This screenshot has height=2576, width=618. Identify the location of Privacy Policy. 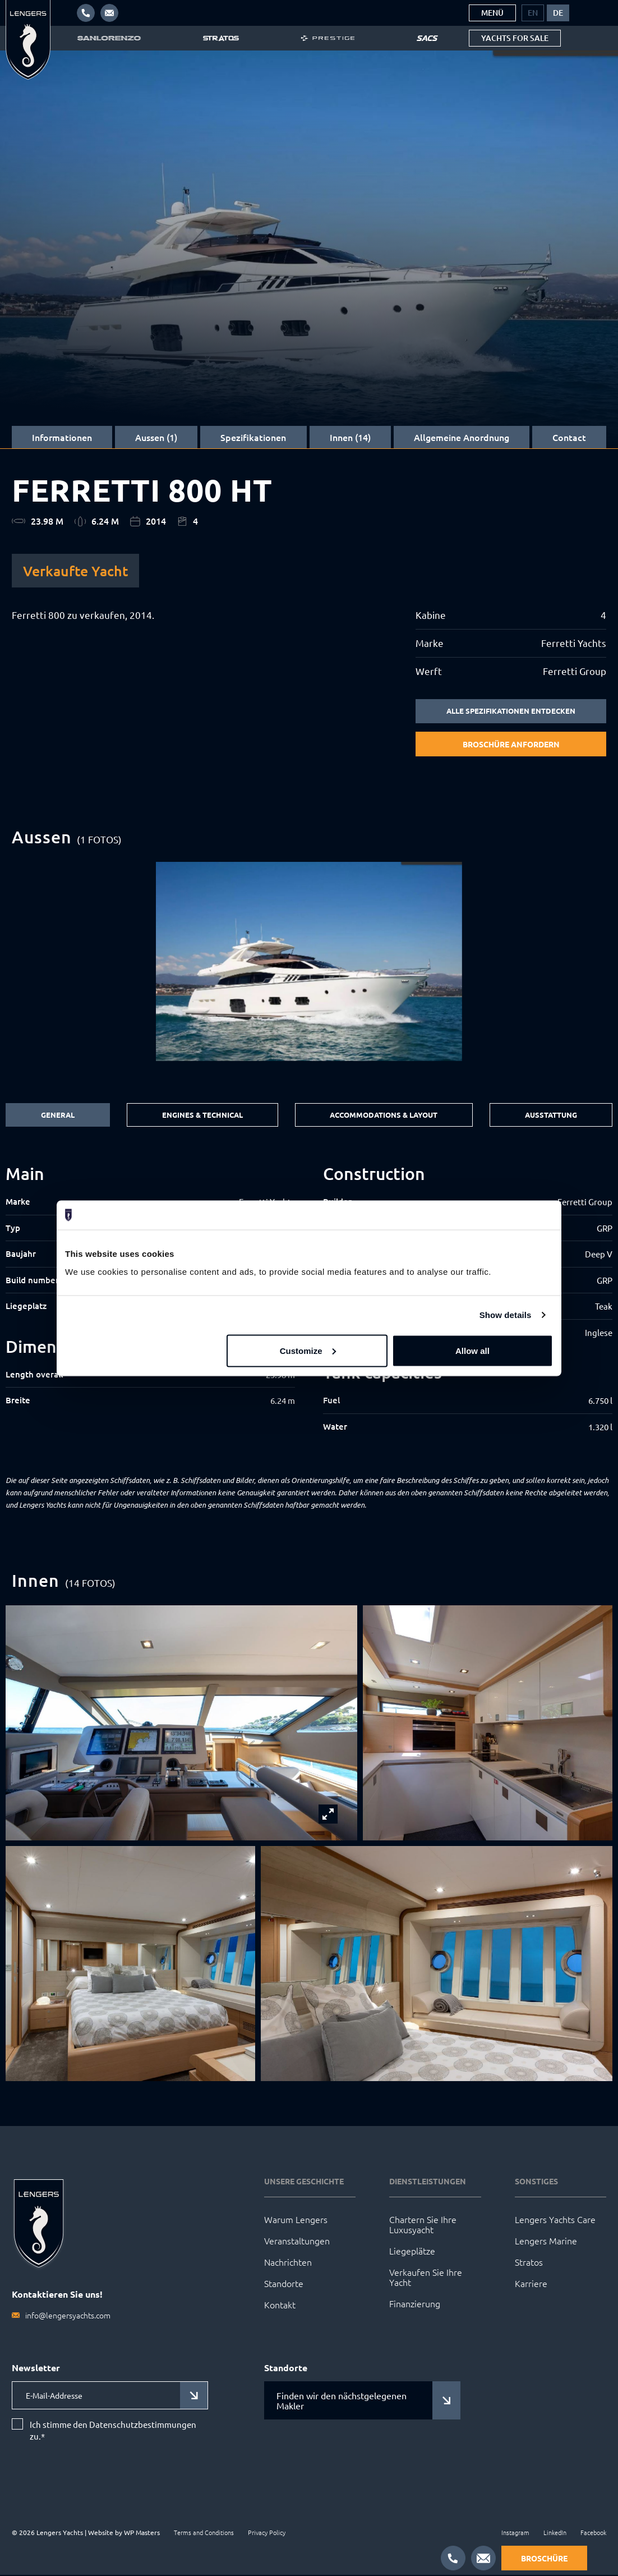
(266, 2533).